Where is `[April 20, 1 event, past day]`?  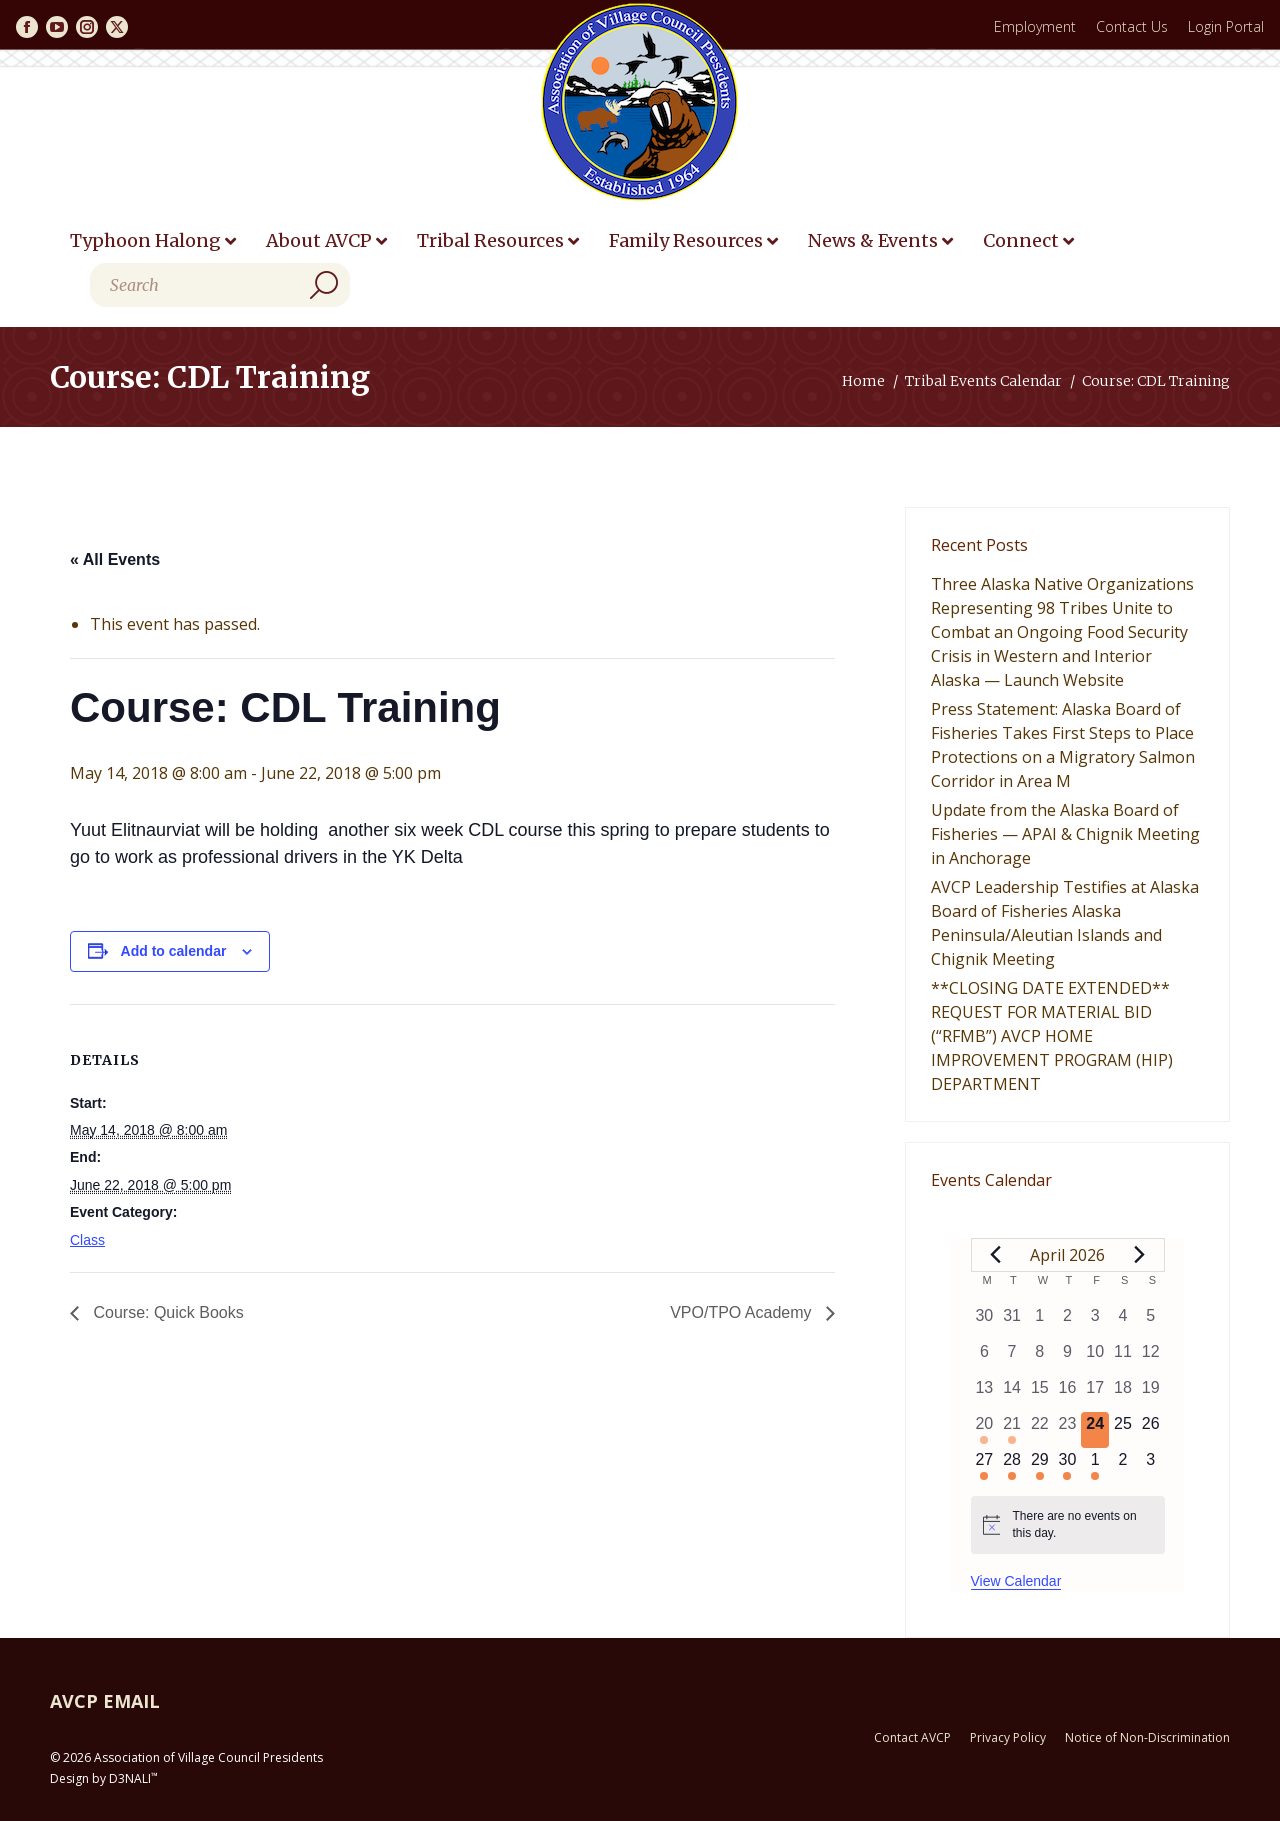
[April 20, 1 event, past day] is located at coordinates (985, 1430).